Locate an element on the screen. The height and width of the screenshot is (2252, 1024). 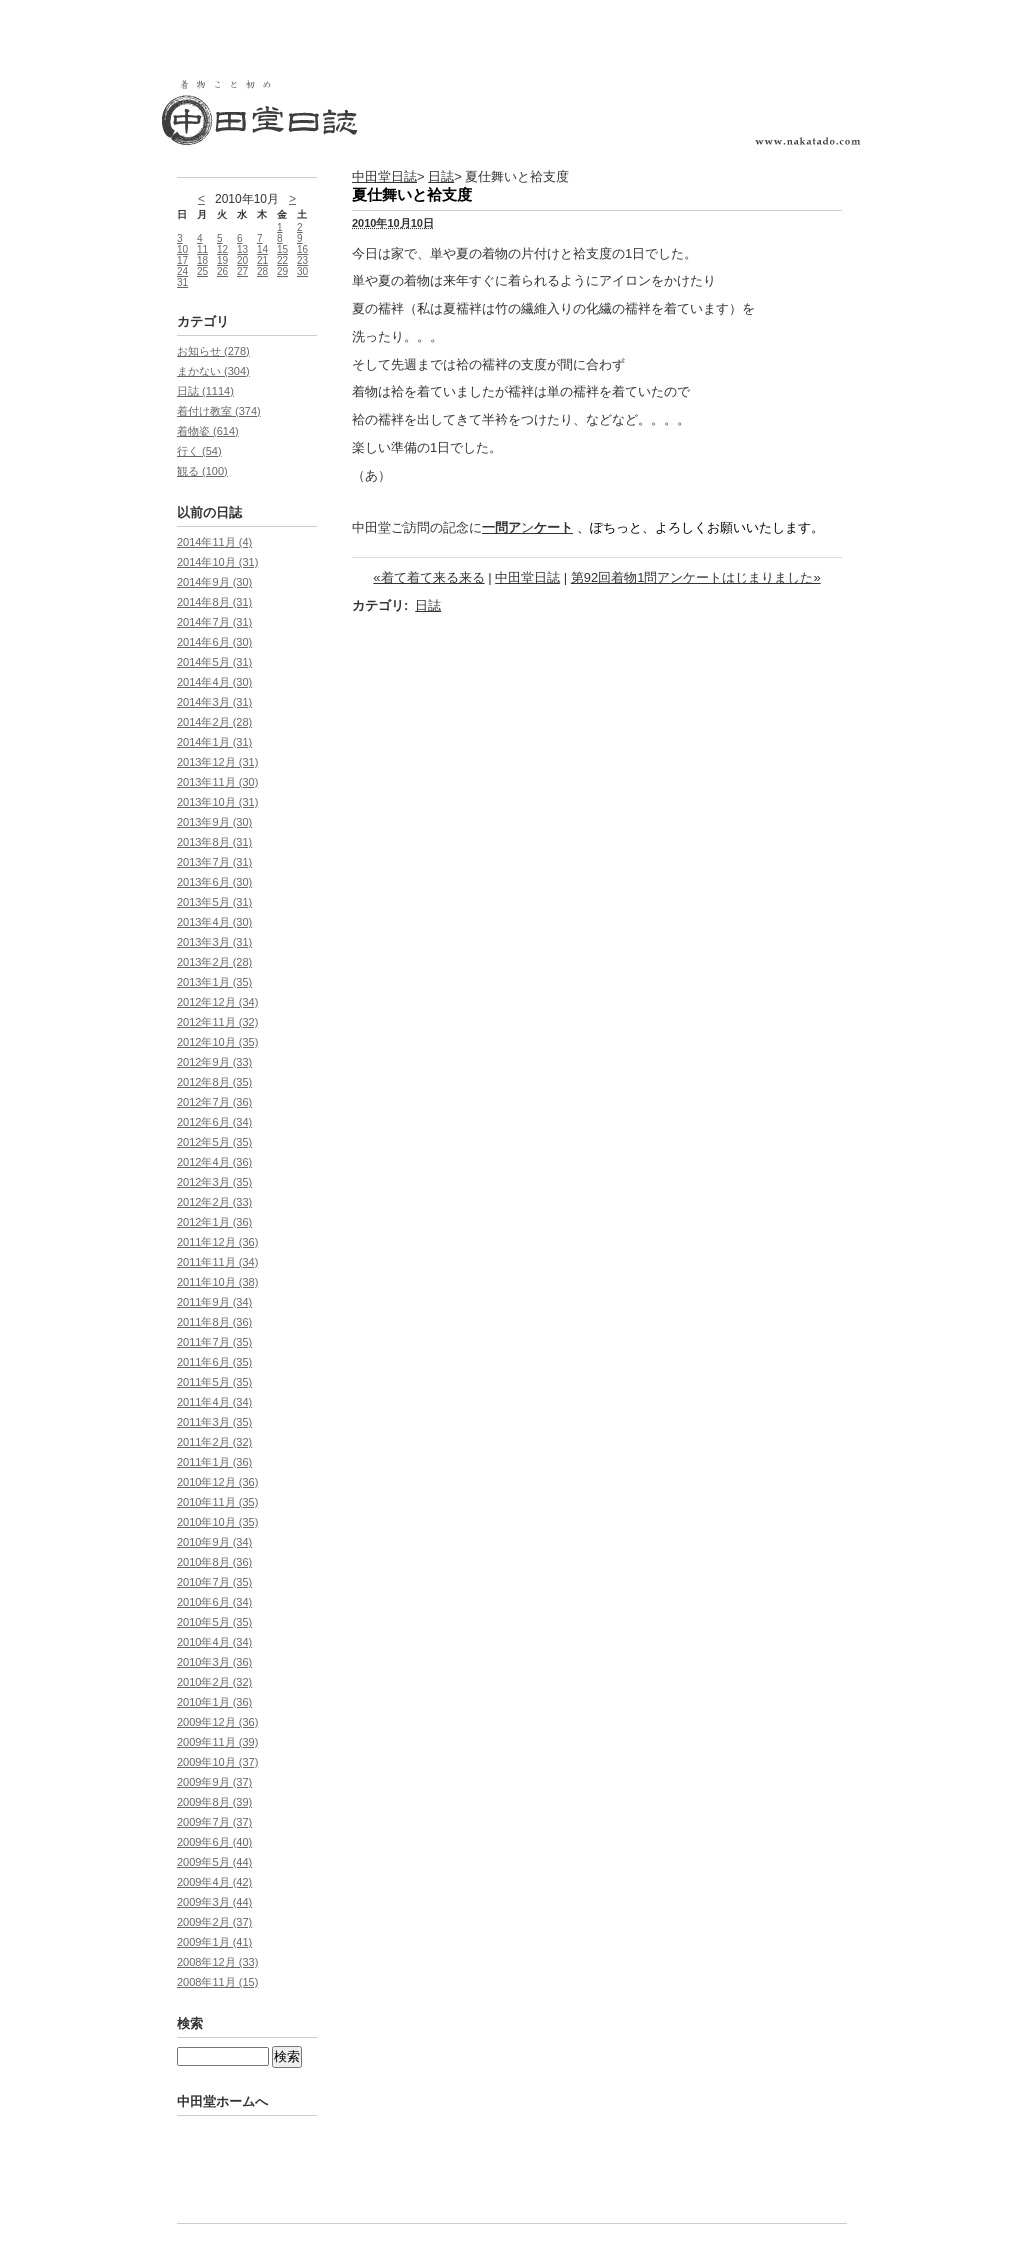
2012年9月 (33) is located at coordinates (214, 1062).